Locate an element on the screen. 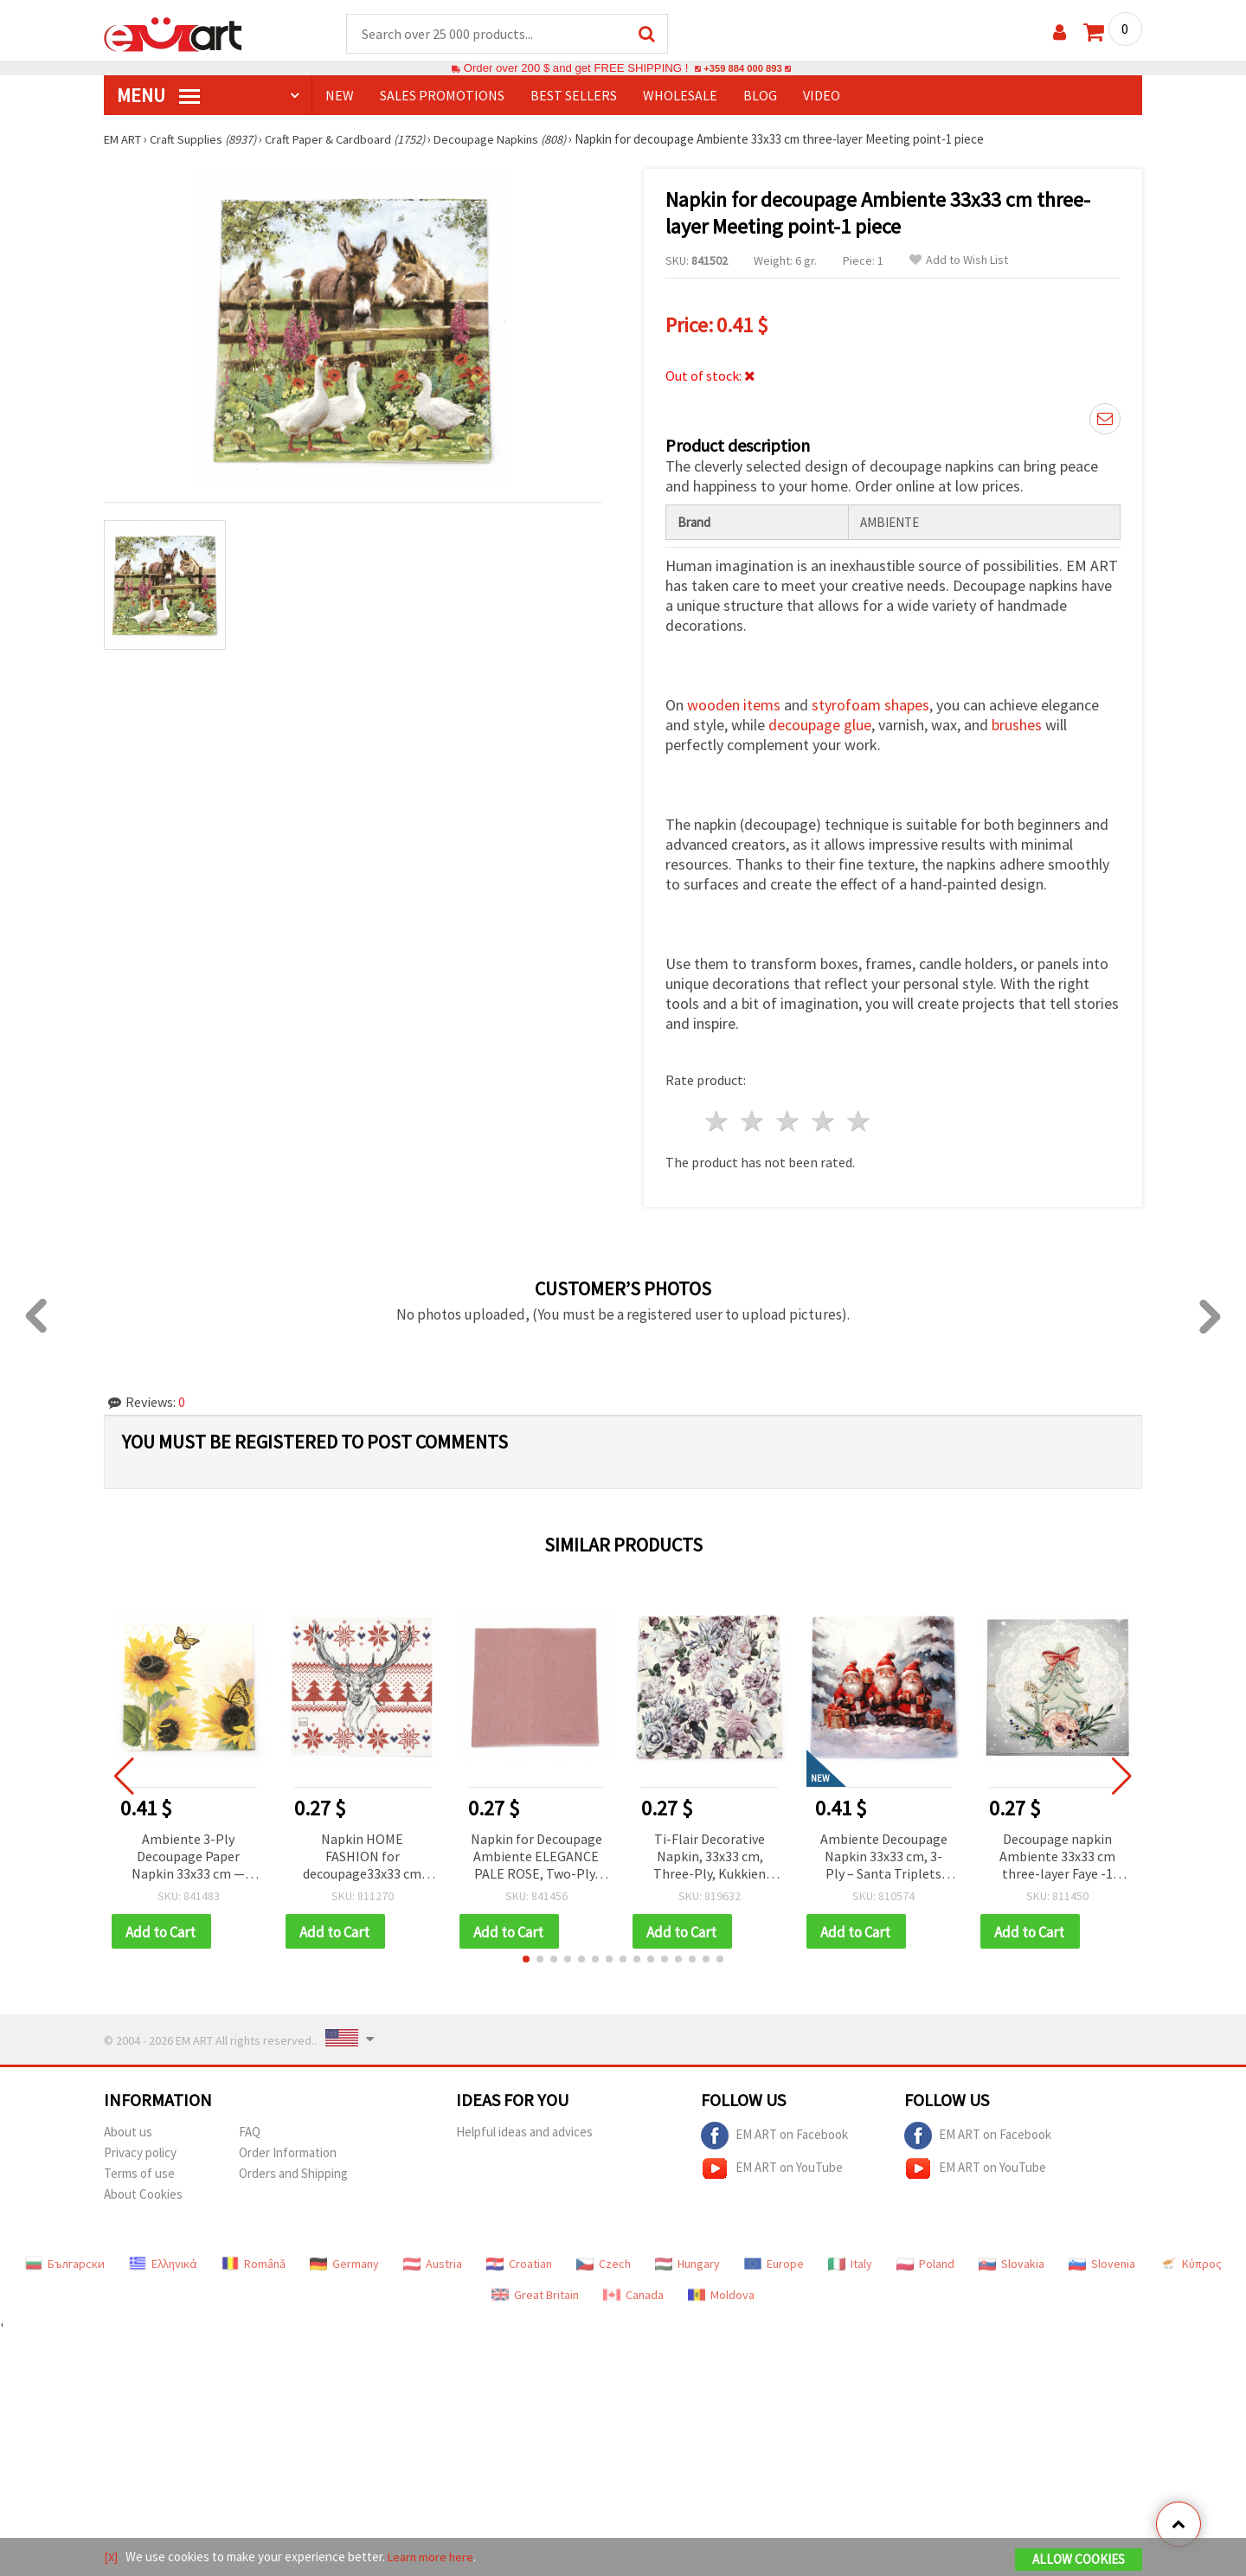 The height and width of the screenshot is (2576, 1246). Canada is located at coordinates (633, 2291).